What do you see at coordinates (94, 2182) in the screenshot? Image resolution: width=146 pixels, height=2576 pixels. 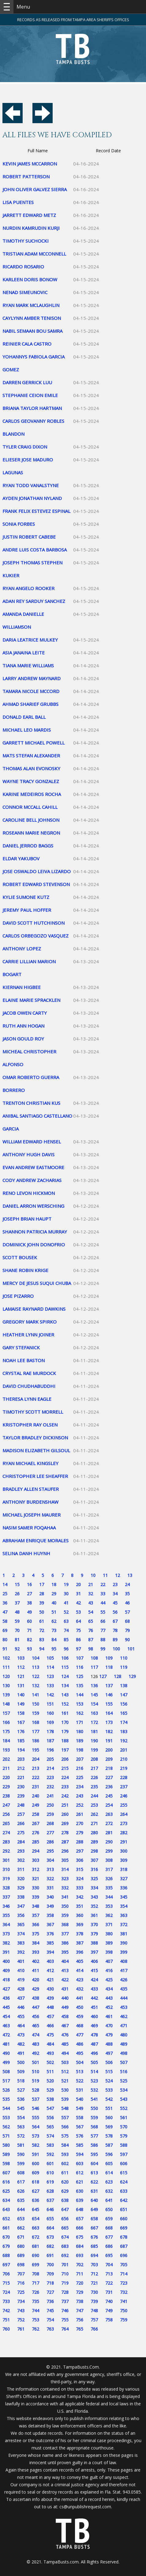 I see `622` at bounding box center [94, 2182].